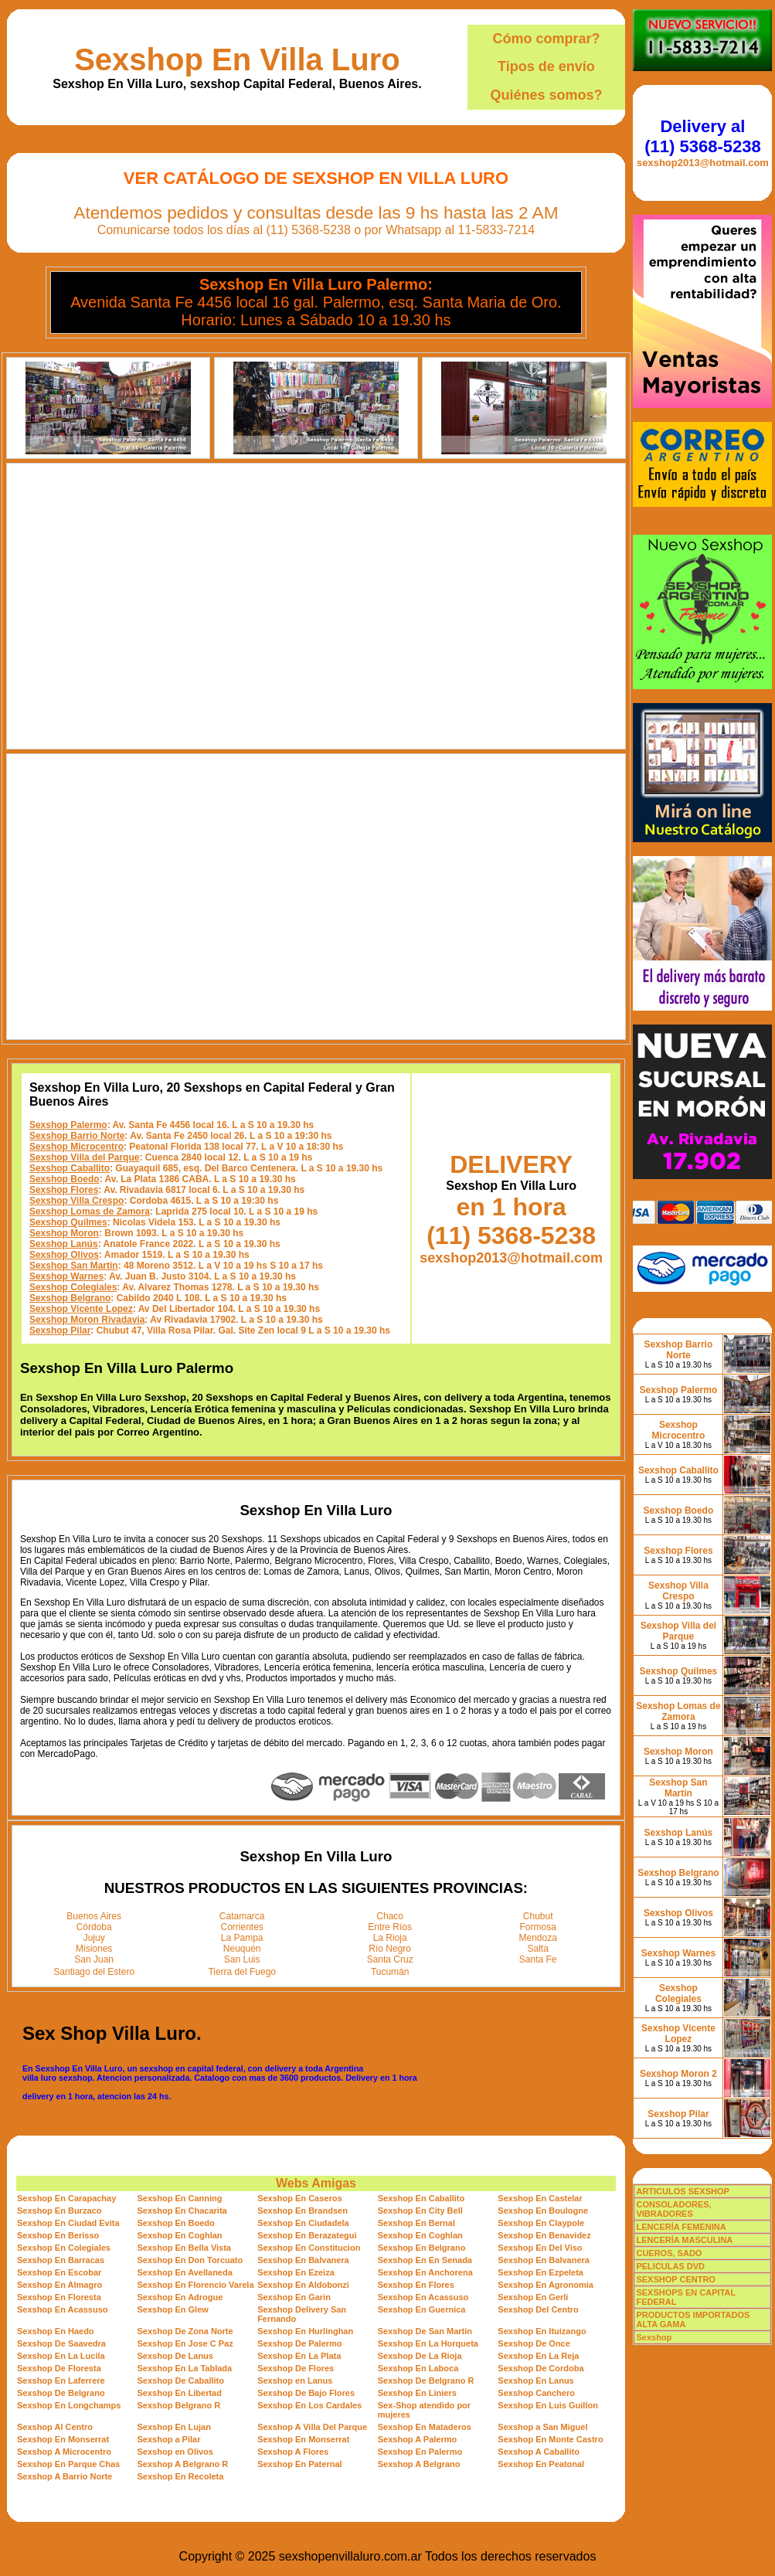  What do you see at coordinates (185, 2331) in the screenshot?
I see `Sexshop De Zona Norte` at bounding box center [185, 2331].